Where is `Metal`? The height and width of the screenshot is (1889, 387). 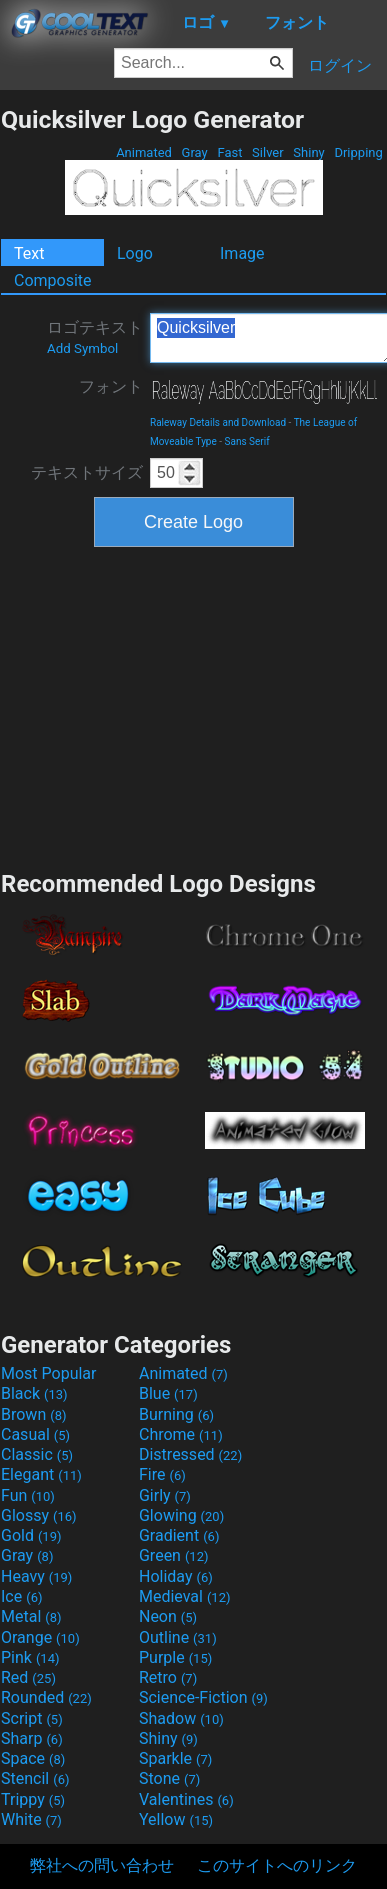
Metal is located at coordinates (31, 1616).